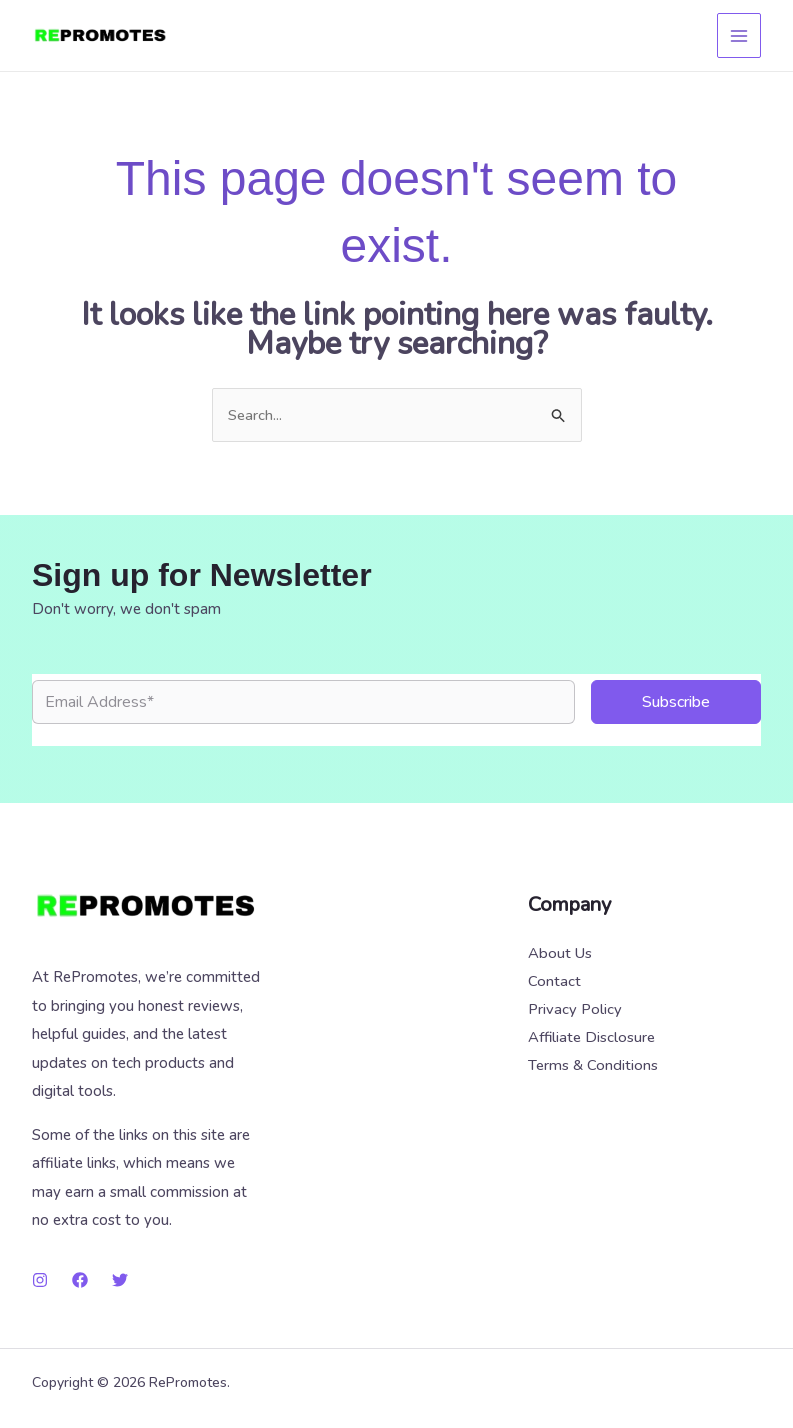  I want to click on [Main menu toggle], so click(739, 35).